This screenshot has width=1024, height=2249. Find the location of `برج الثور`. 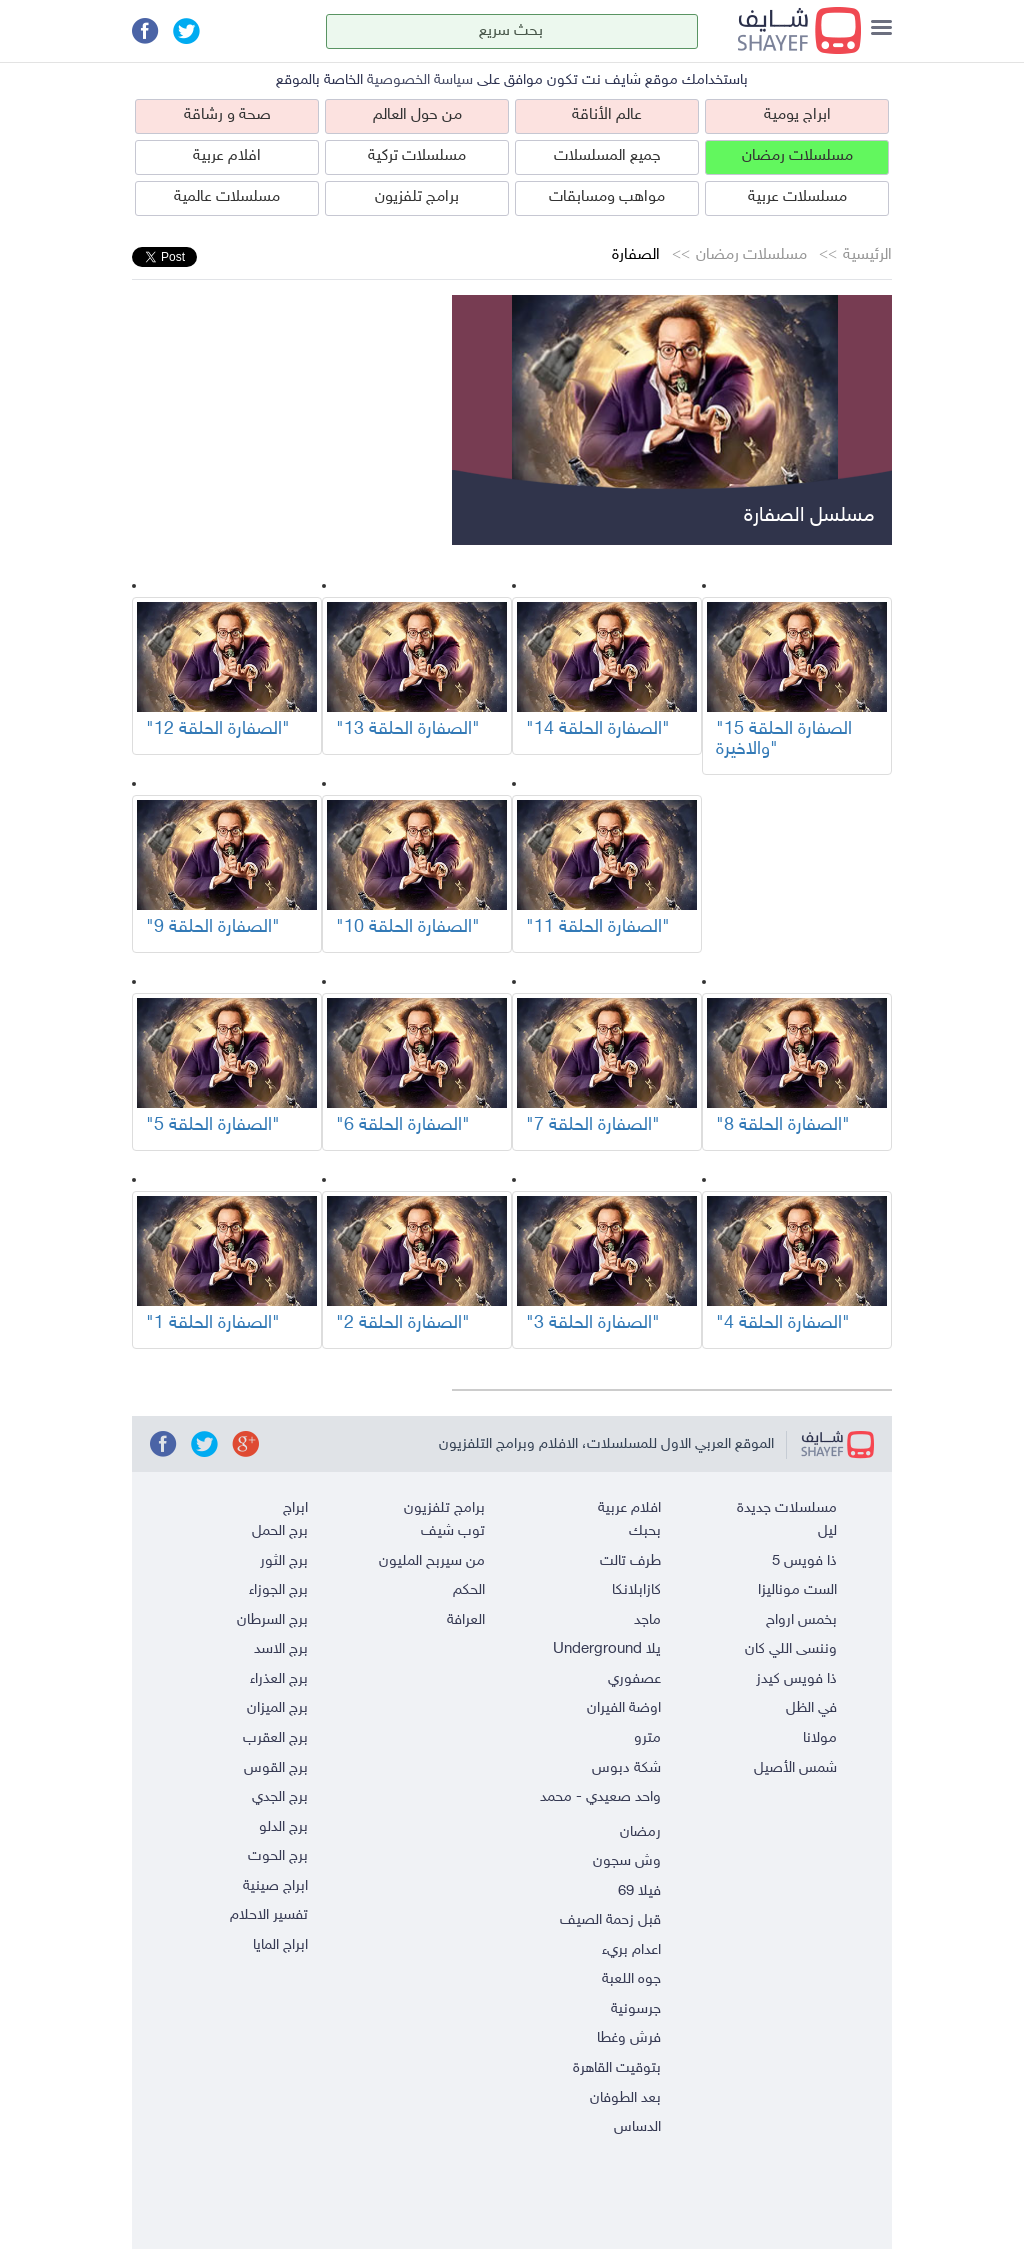

برج الثور is located at coordinates (284, 1561).